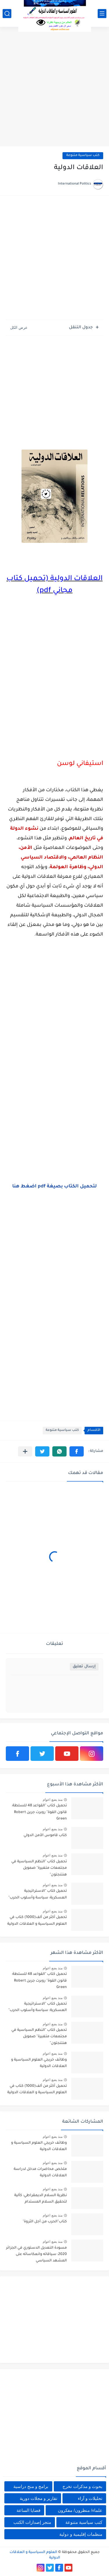 This screenshot has height=2576, width=109. I want to click on مسودة التعديل الدستوري في الجزائر 2020: سياقاته وانعكاساته على المشهد السياسي, so click(36, 2254).